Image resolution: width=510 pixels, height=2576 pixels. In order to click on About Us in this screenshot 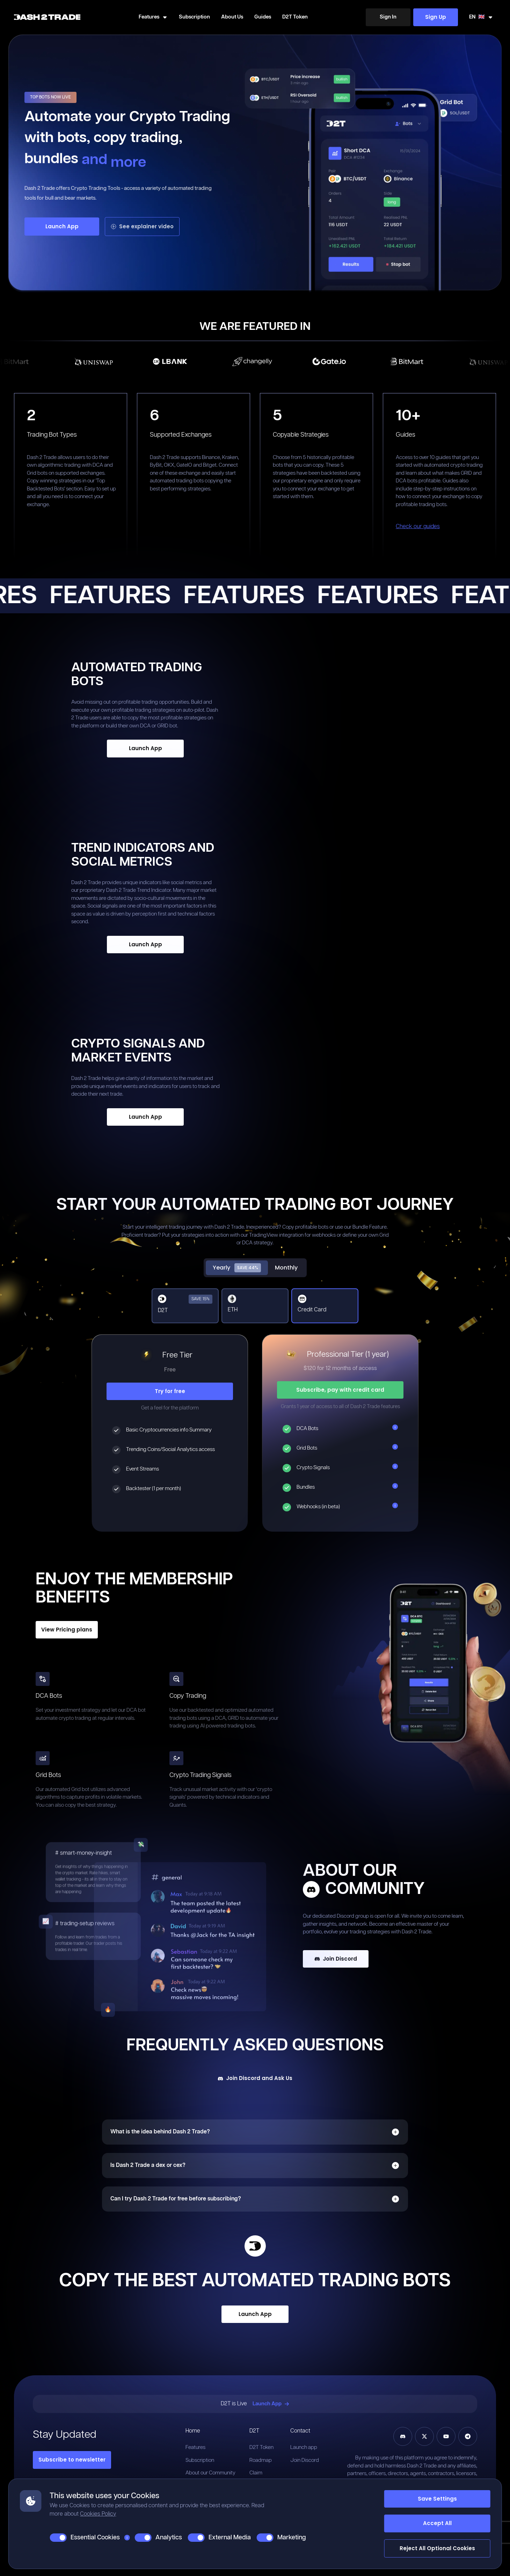, I will do `click(232, 17)`.